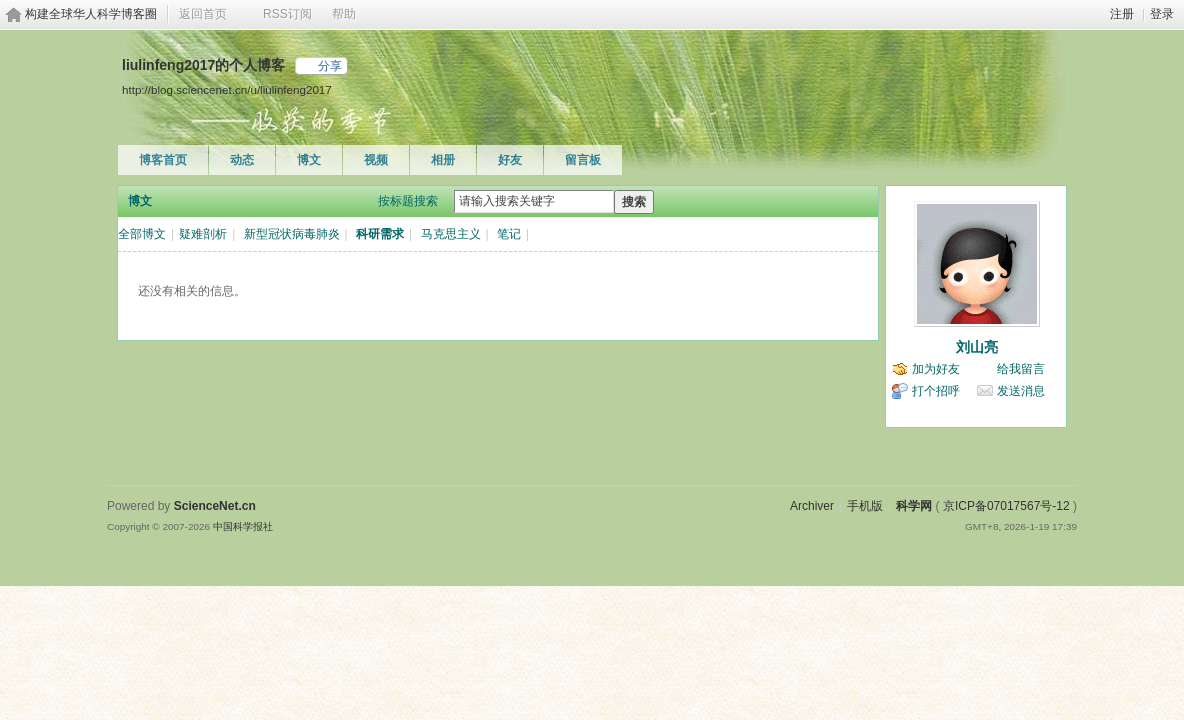  Describe the element at coordinates (380, 234) in the screenshot. I see `科研需求` at that location.